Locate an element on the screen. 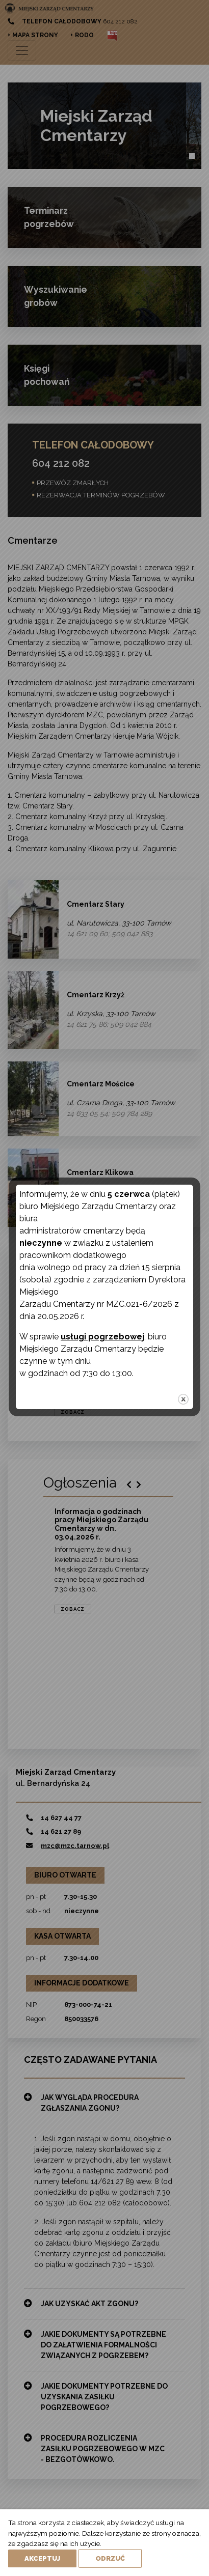 This screenshot has width=209, height=2576. Odrzuć is located at coordinates (110, 2558).